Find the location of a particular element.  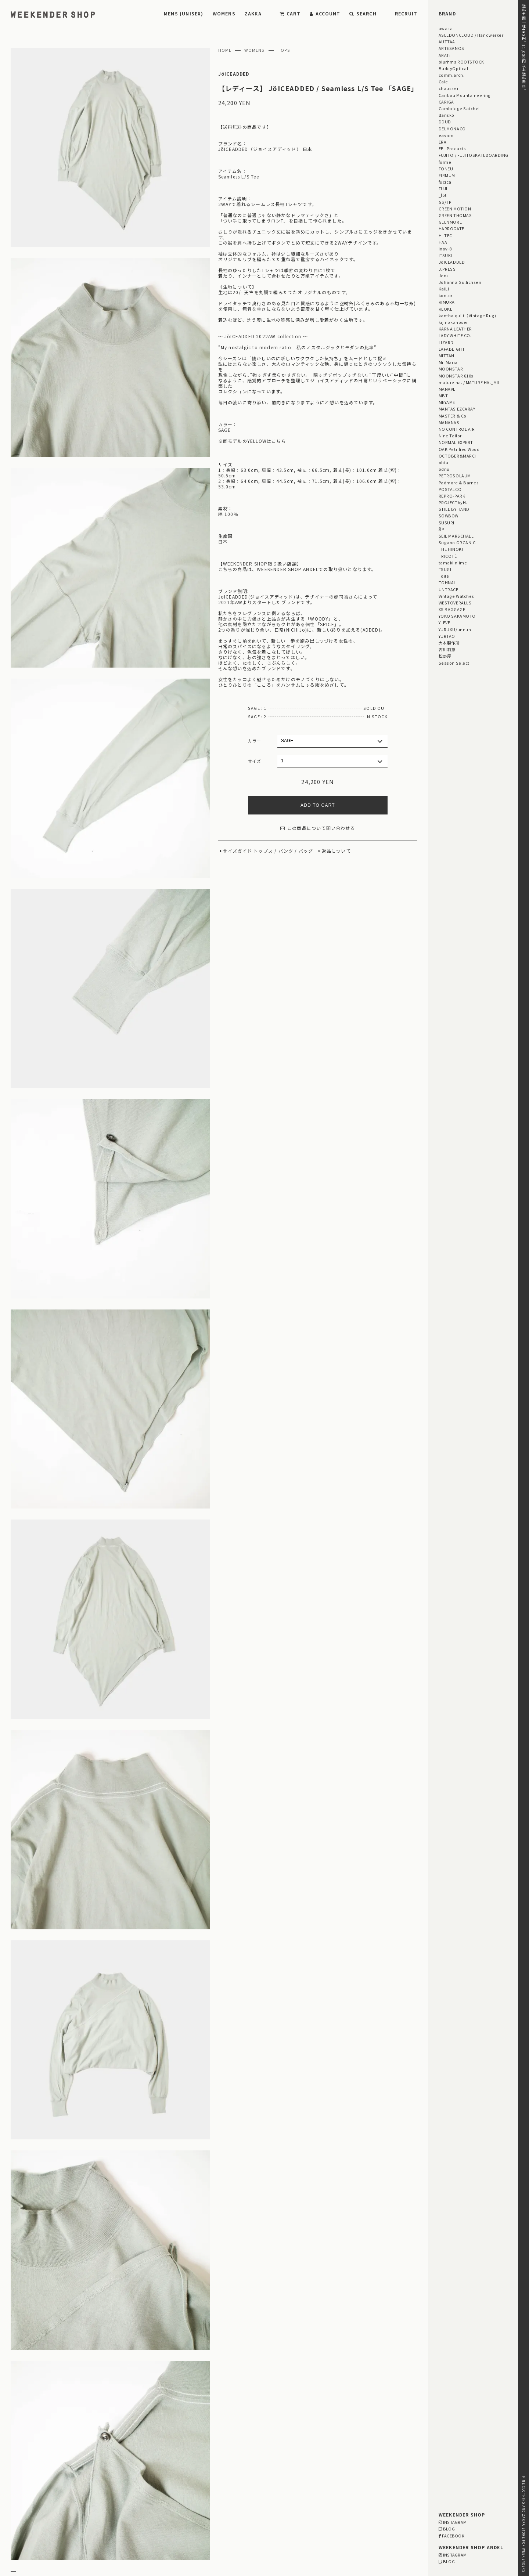

YURTAO is located at coordinates (447, 636).